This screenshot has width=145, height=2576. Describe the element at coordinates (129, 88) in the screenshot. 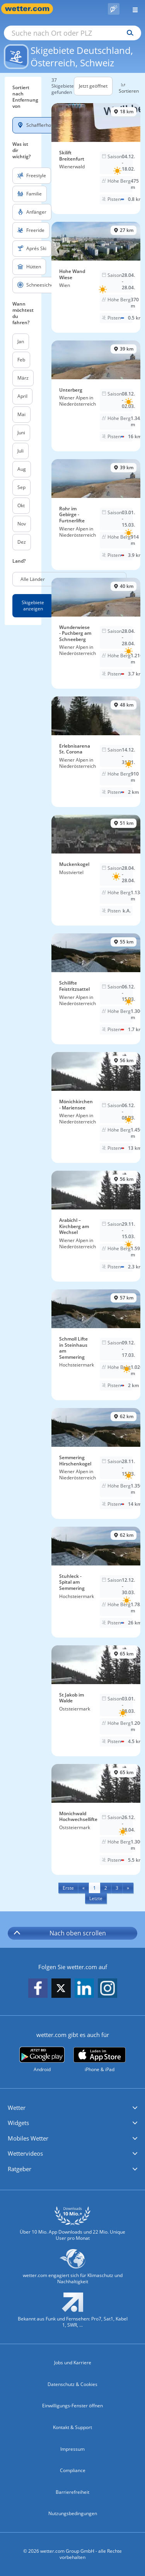

I see `Sortieren [button]` at that location.